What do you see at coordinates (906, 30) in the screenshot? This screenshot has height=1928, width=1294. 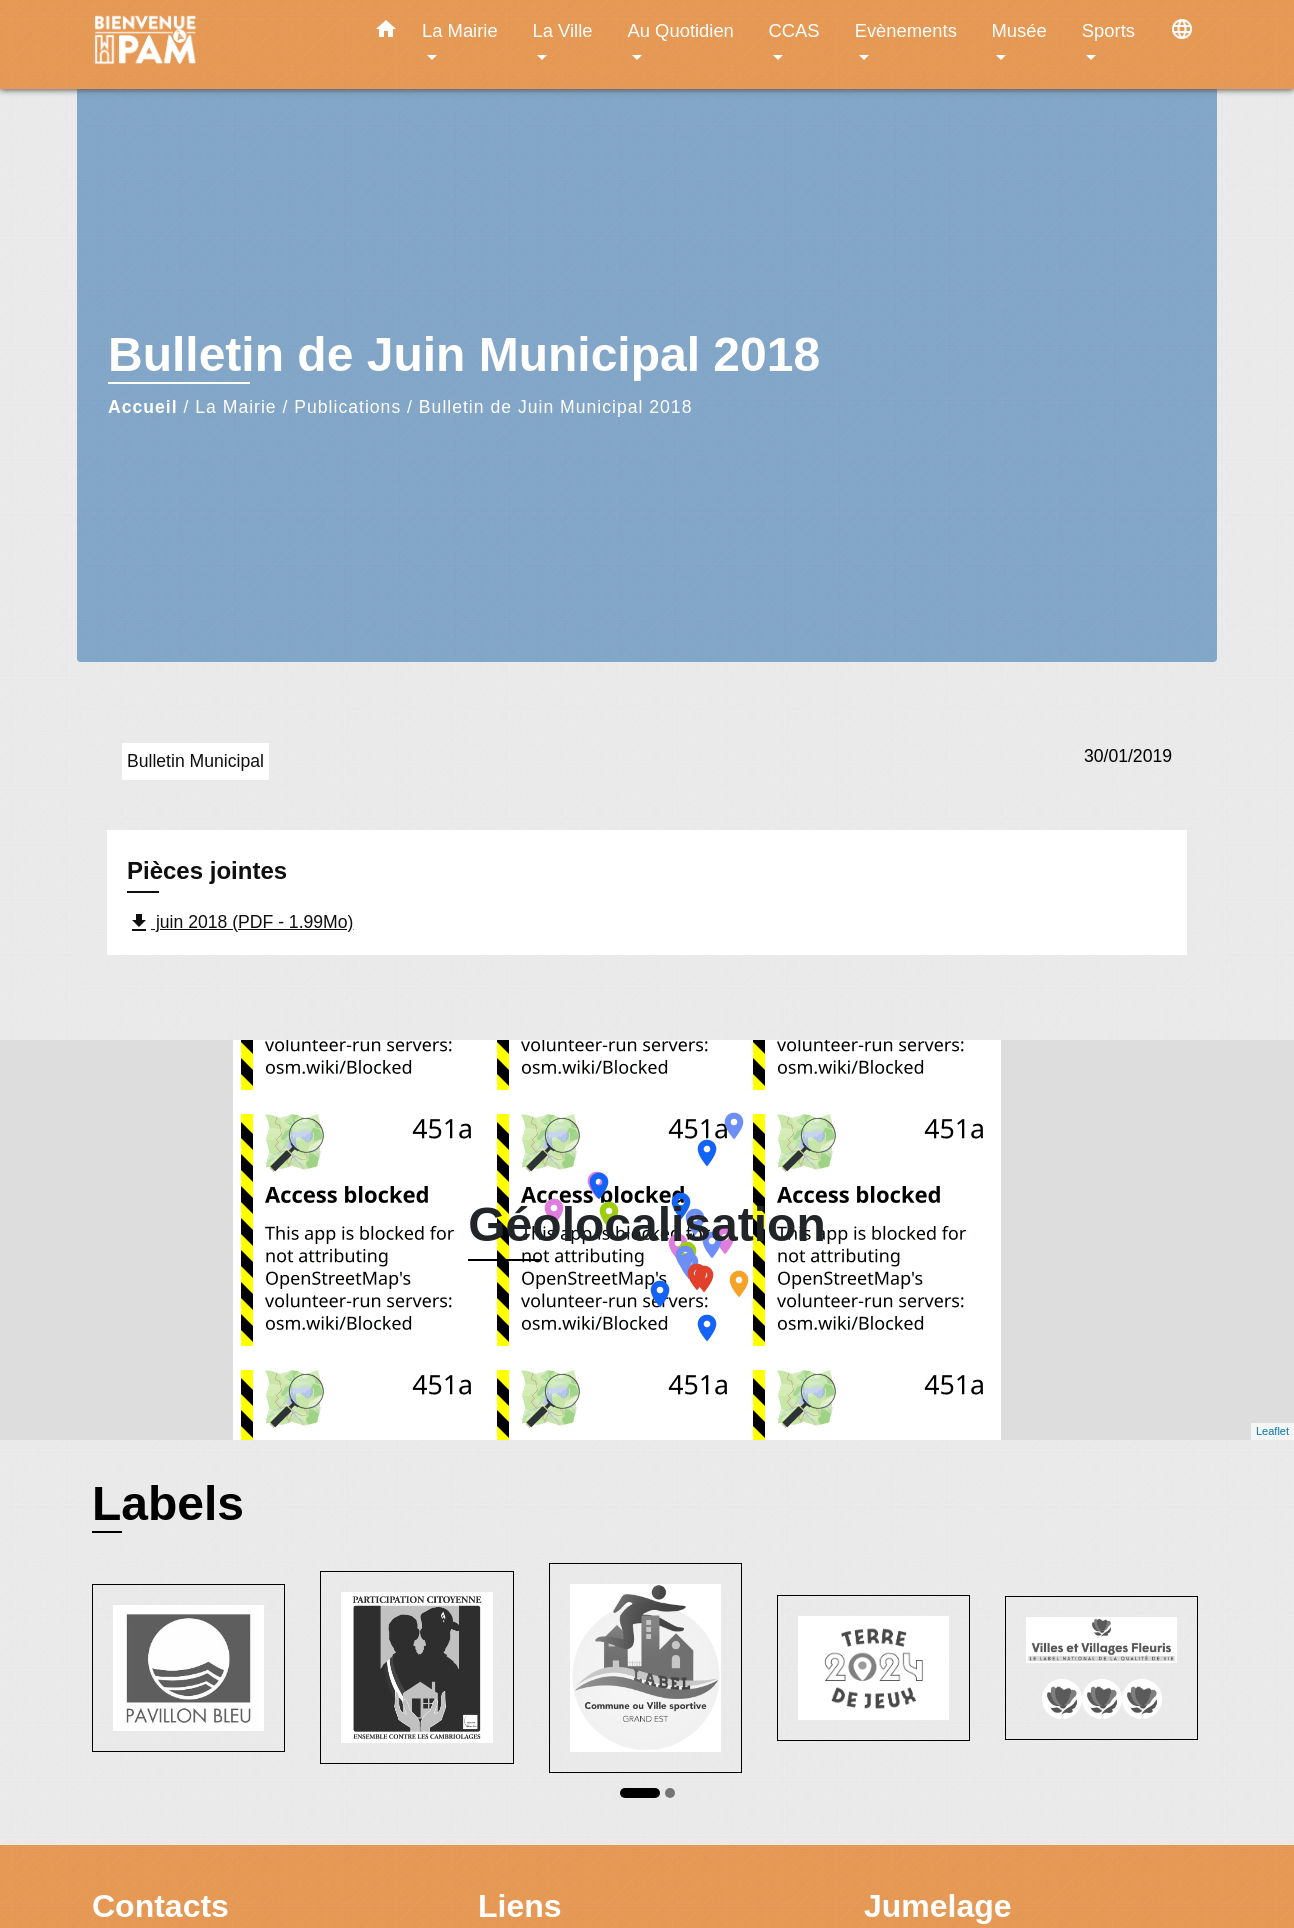 I see `Evènements [button]` at bounding box center [906, 30].